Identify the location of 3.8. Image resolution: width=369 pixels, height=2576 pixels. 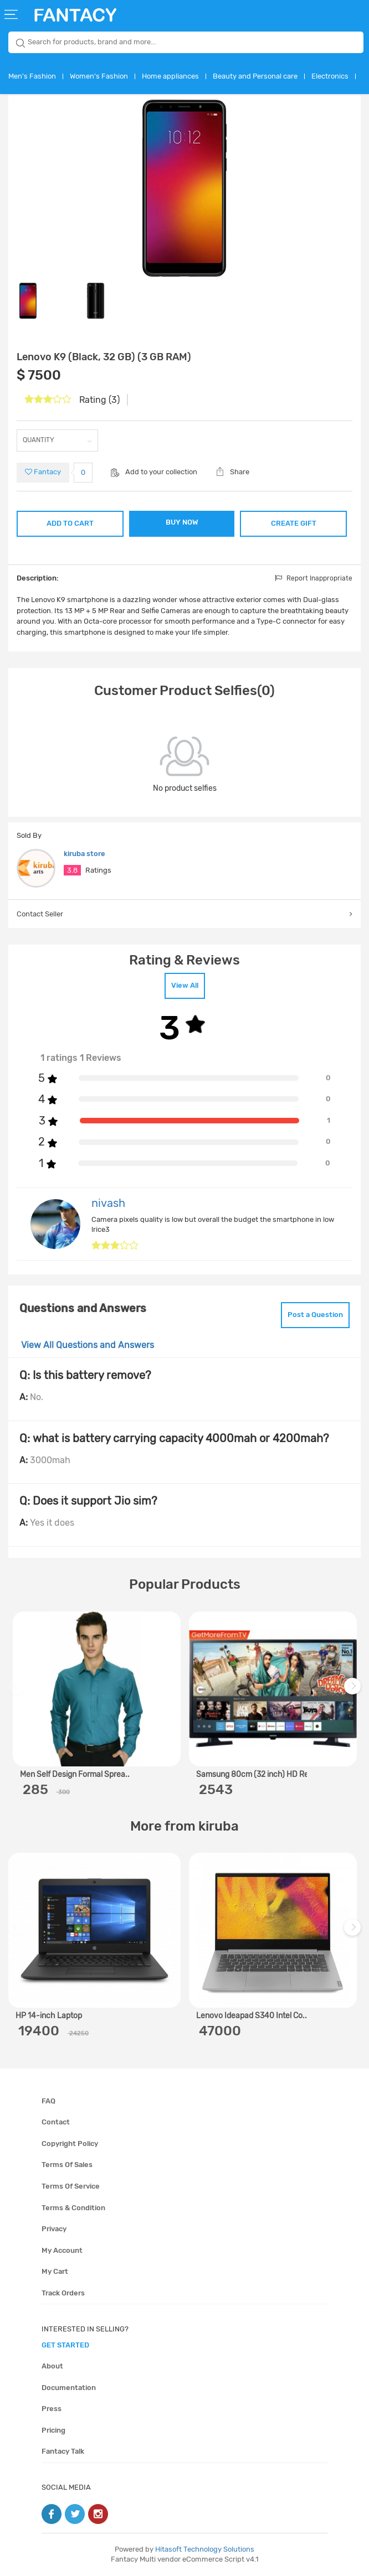
(72, 870).